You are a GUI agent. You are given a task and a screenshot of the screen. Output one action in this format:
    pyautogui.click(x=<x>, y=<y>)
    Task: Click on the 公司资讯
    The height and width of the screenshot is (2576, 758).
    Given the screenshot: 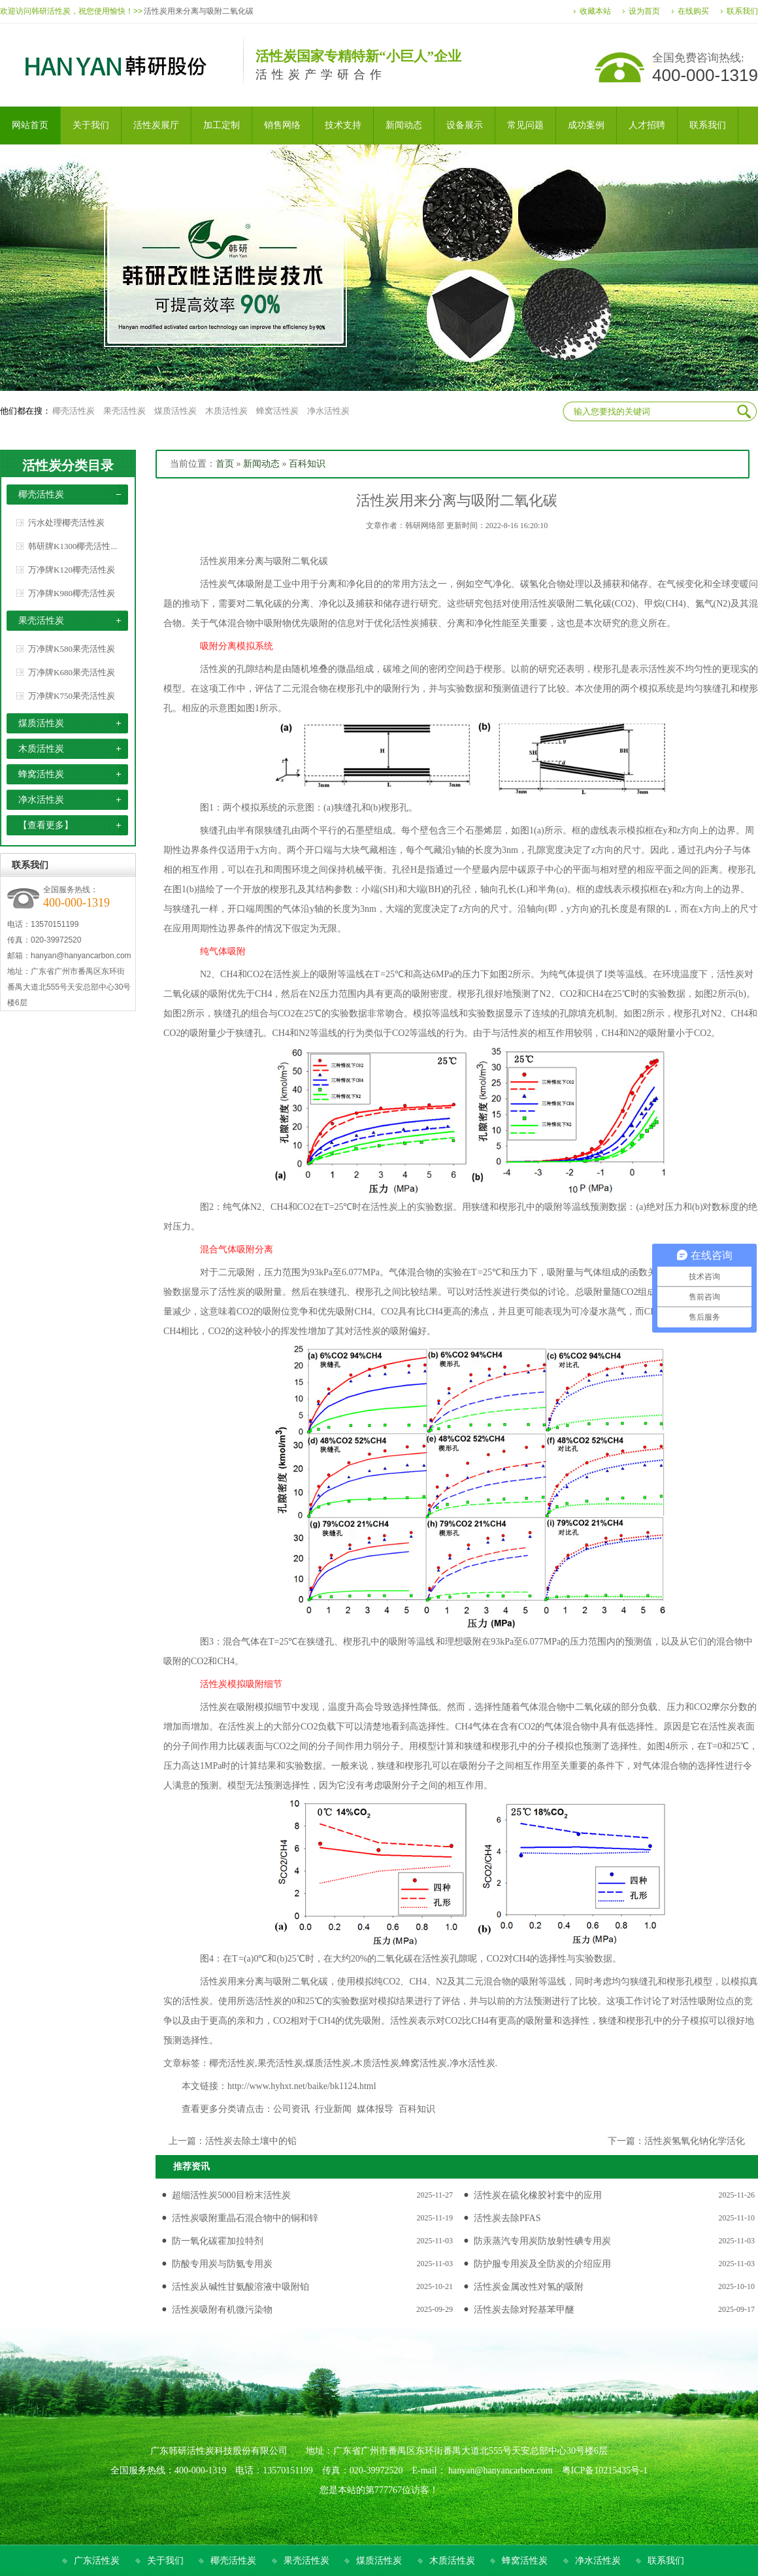 What is the action you would take?
    pyautogui.click(x=291, y=2109)
    